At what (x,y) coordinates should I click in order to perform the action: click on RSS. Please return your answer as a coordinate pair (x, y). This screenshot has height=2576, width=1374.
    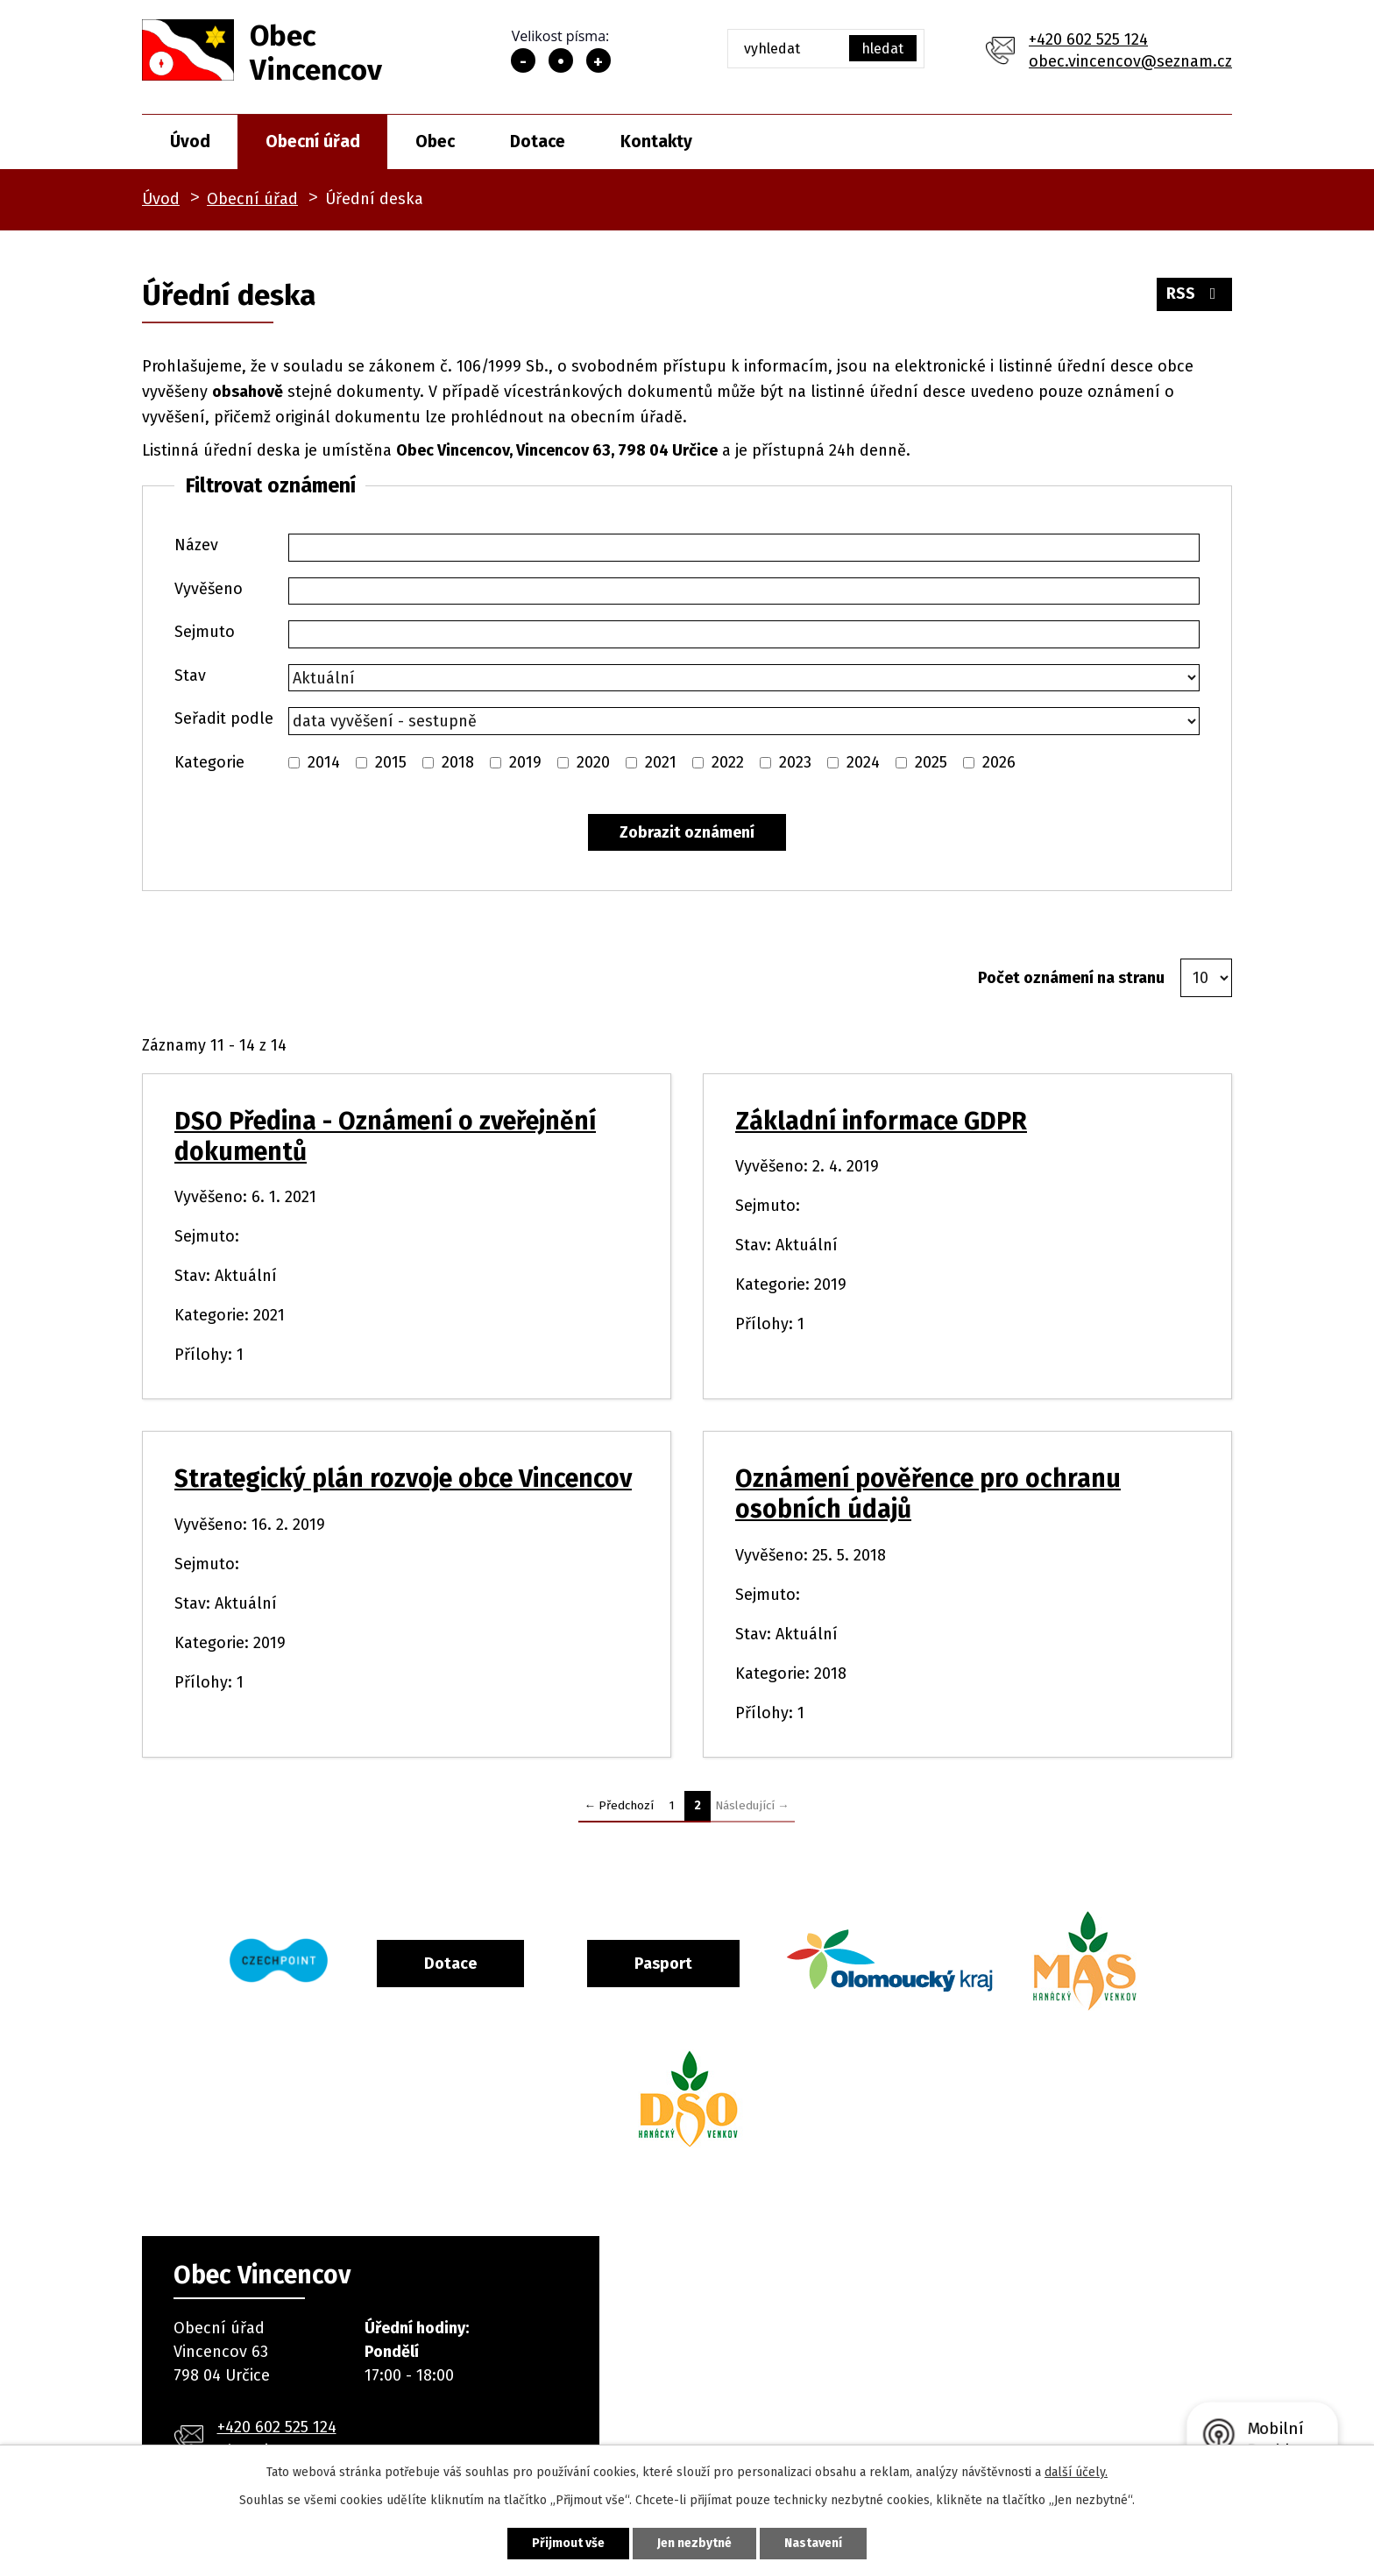
    Looking at the image, I should click on (1194, 293).